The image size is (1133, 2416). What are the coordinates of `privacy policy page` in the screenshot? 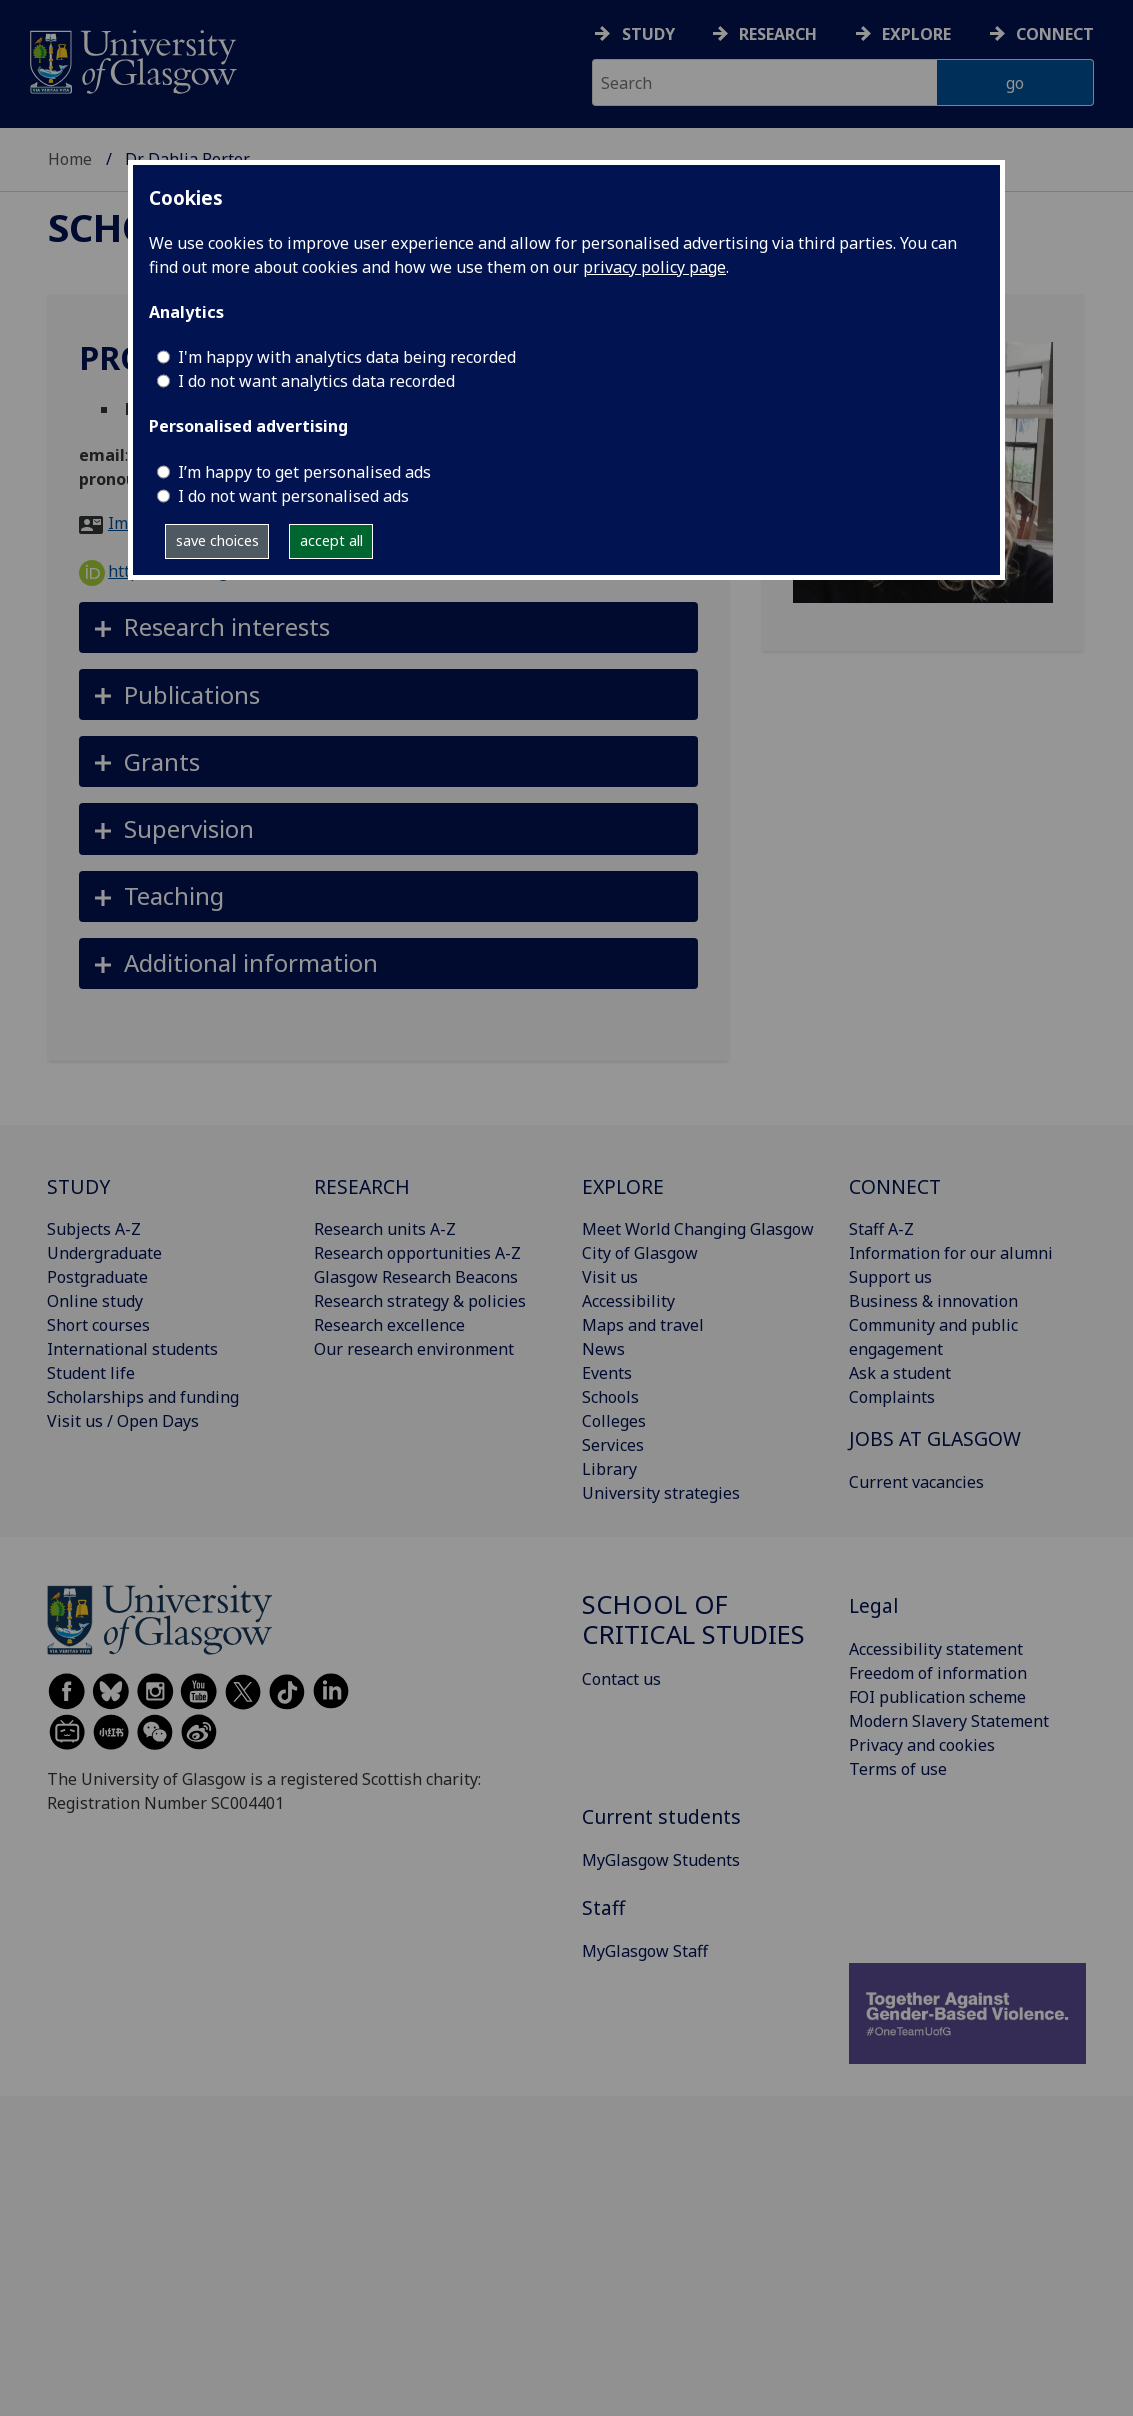 It's located at (654, 267).